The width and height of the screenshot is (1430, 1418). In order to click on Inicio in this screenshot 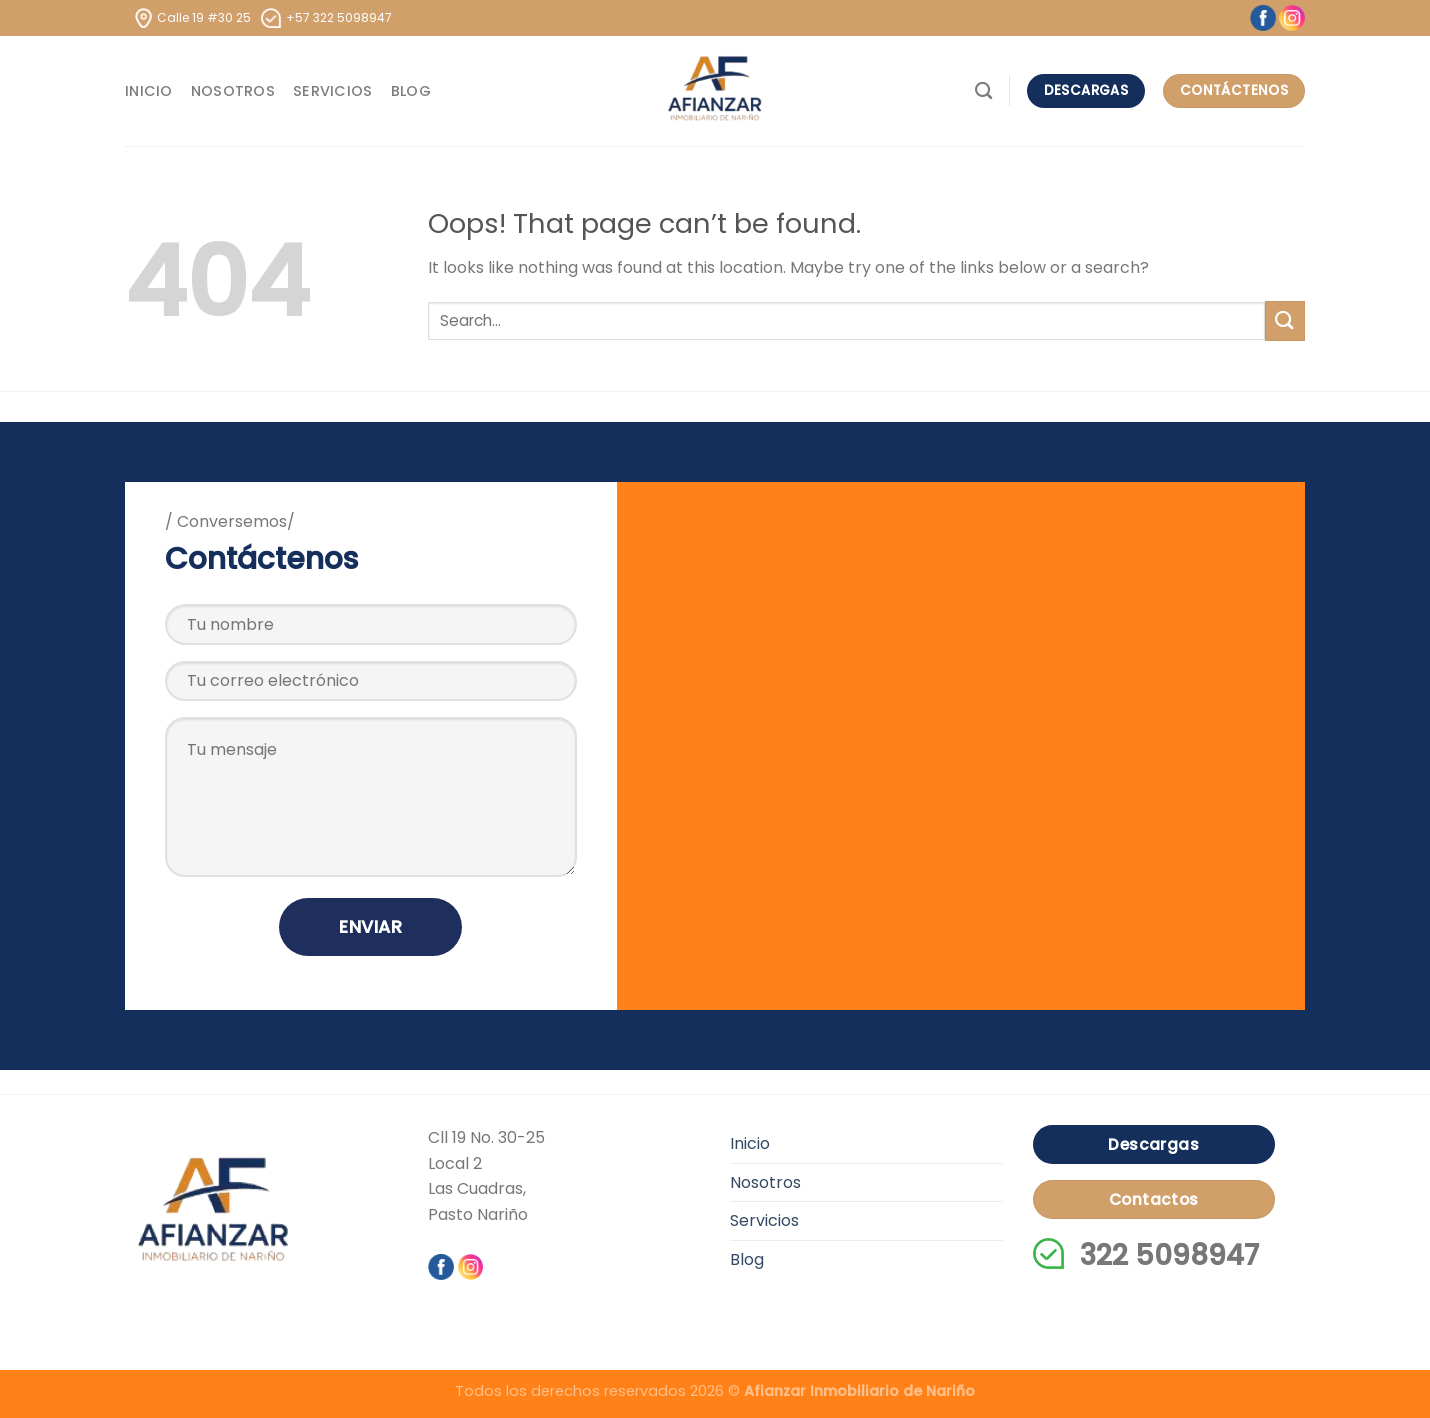, I will do `click(149, 91)`.